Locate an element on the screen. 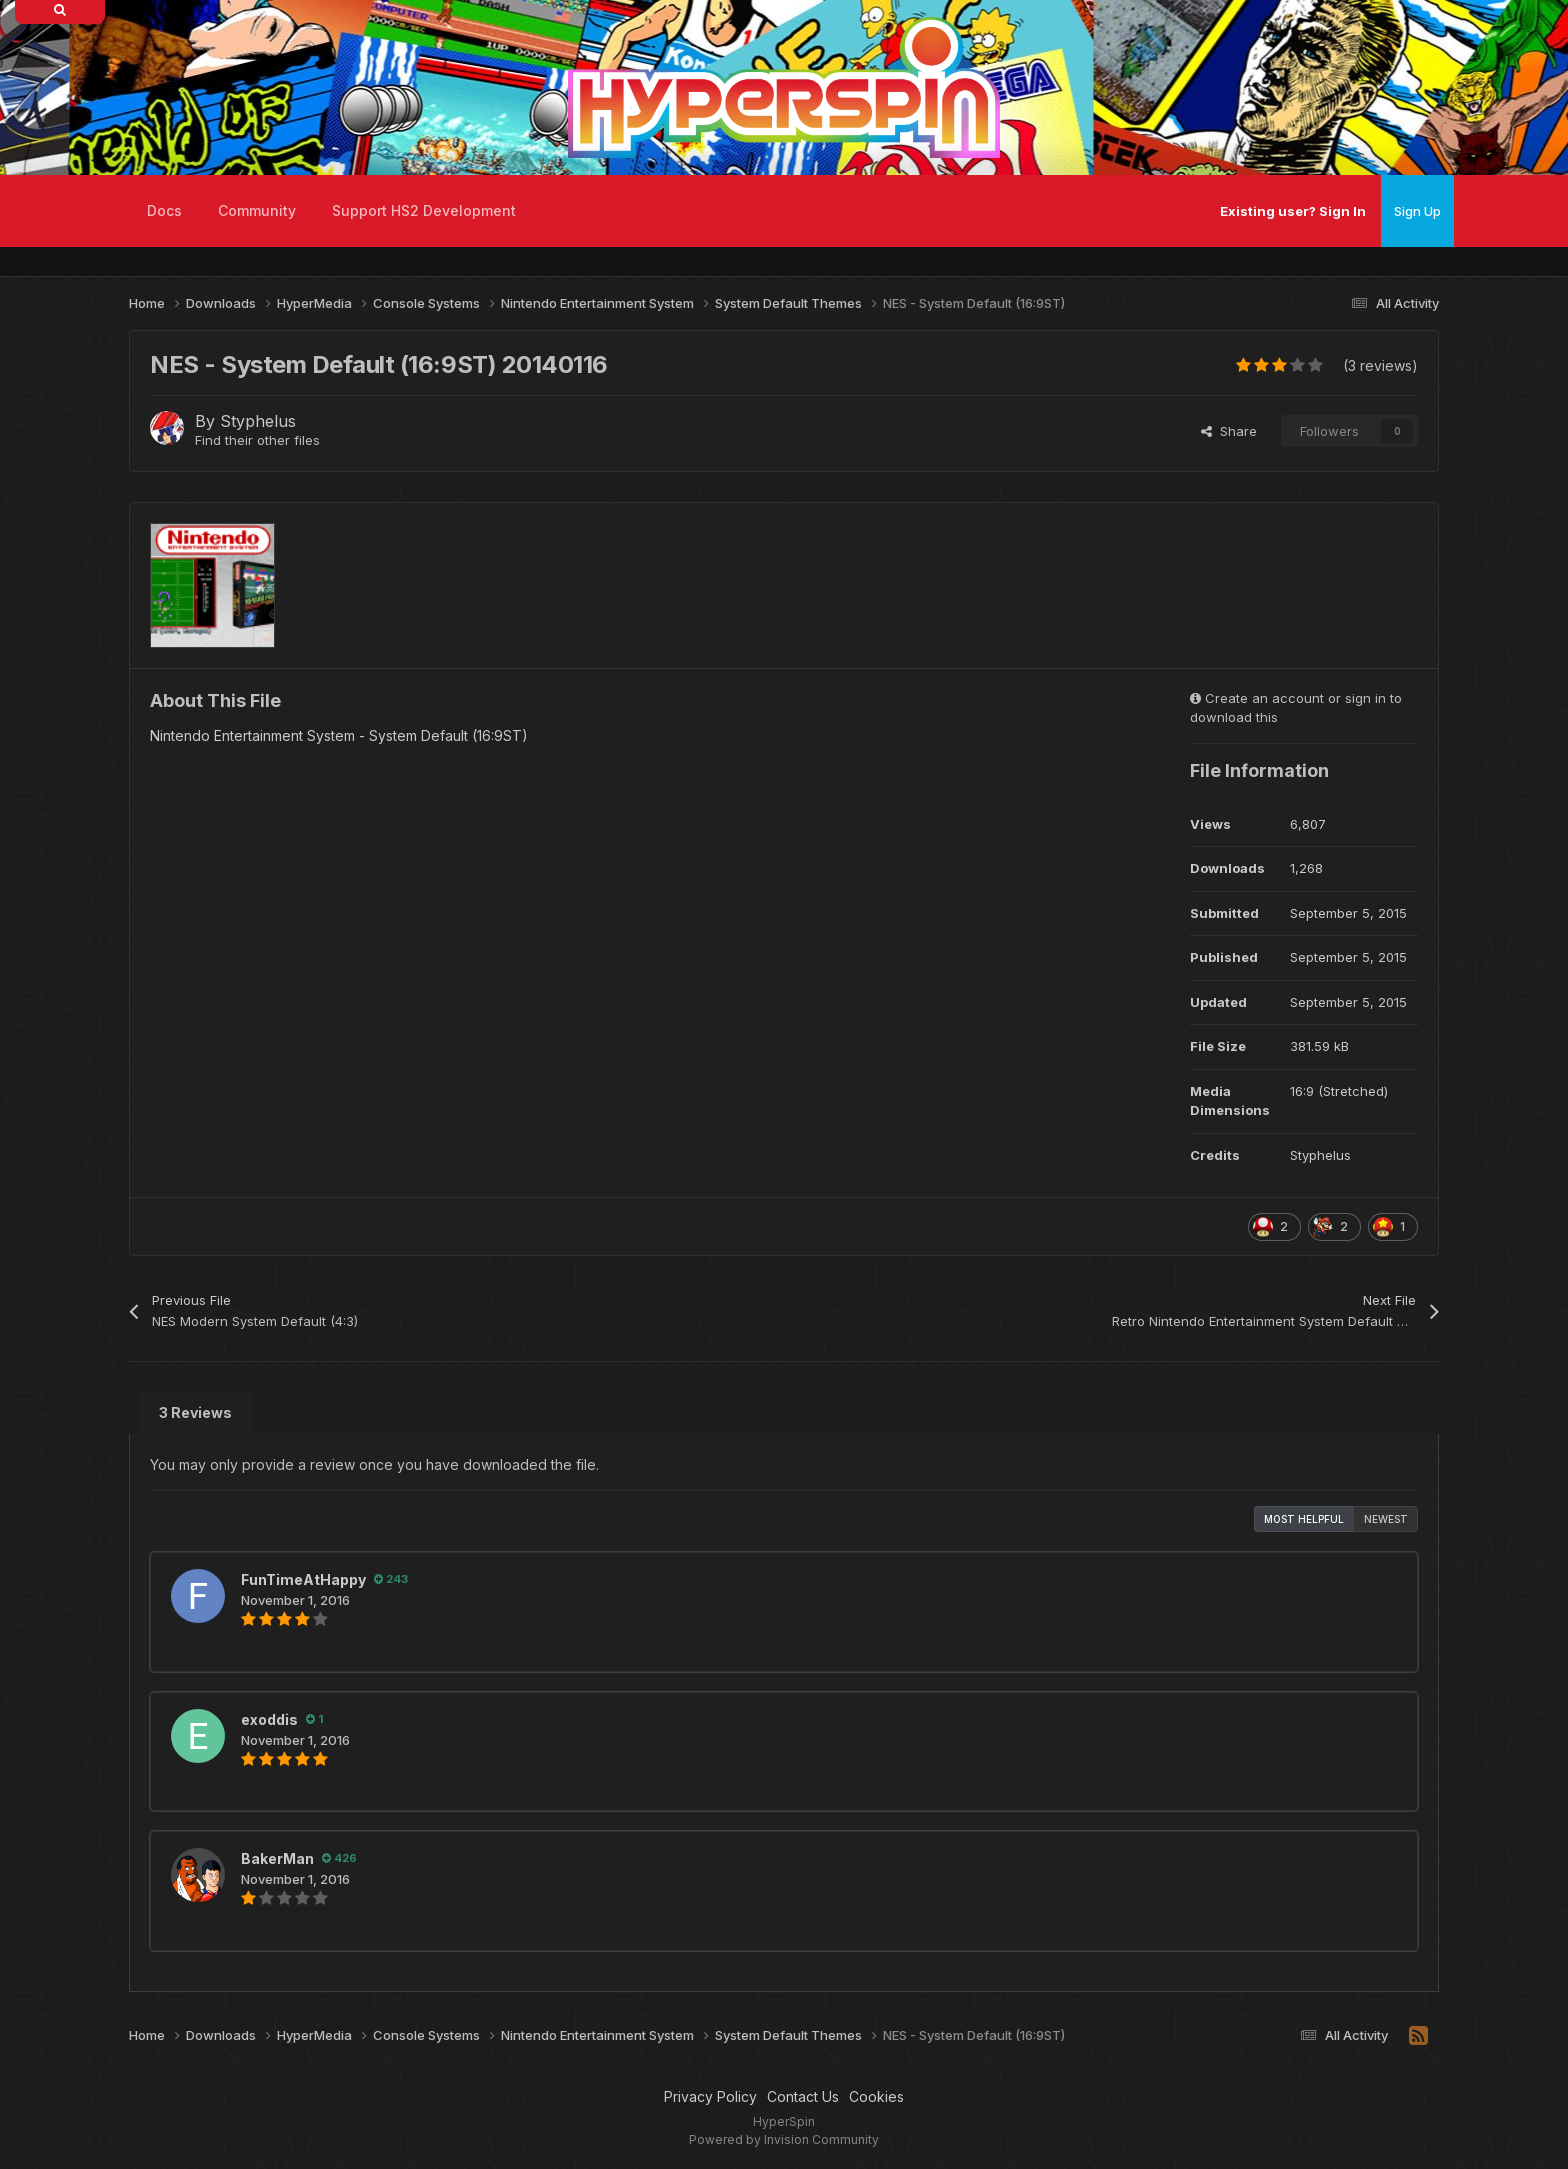 The width and height of the screenshot is (1568, 2169). 3 Reviews [tab] is located at coordinates (195, 1412).